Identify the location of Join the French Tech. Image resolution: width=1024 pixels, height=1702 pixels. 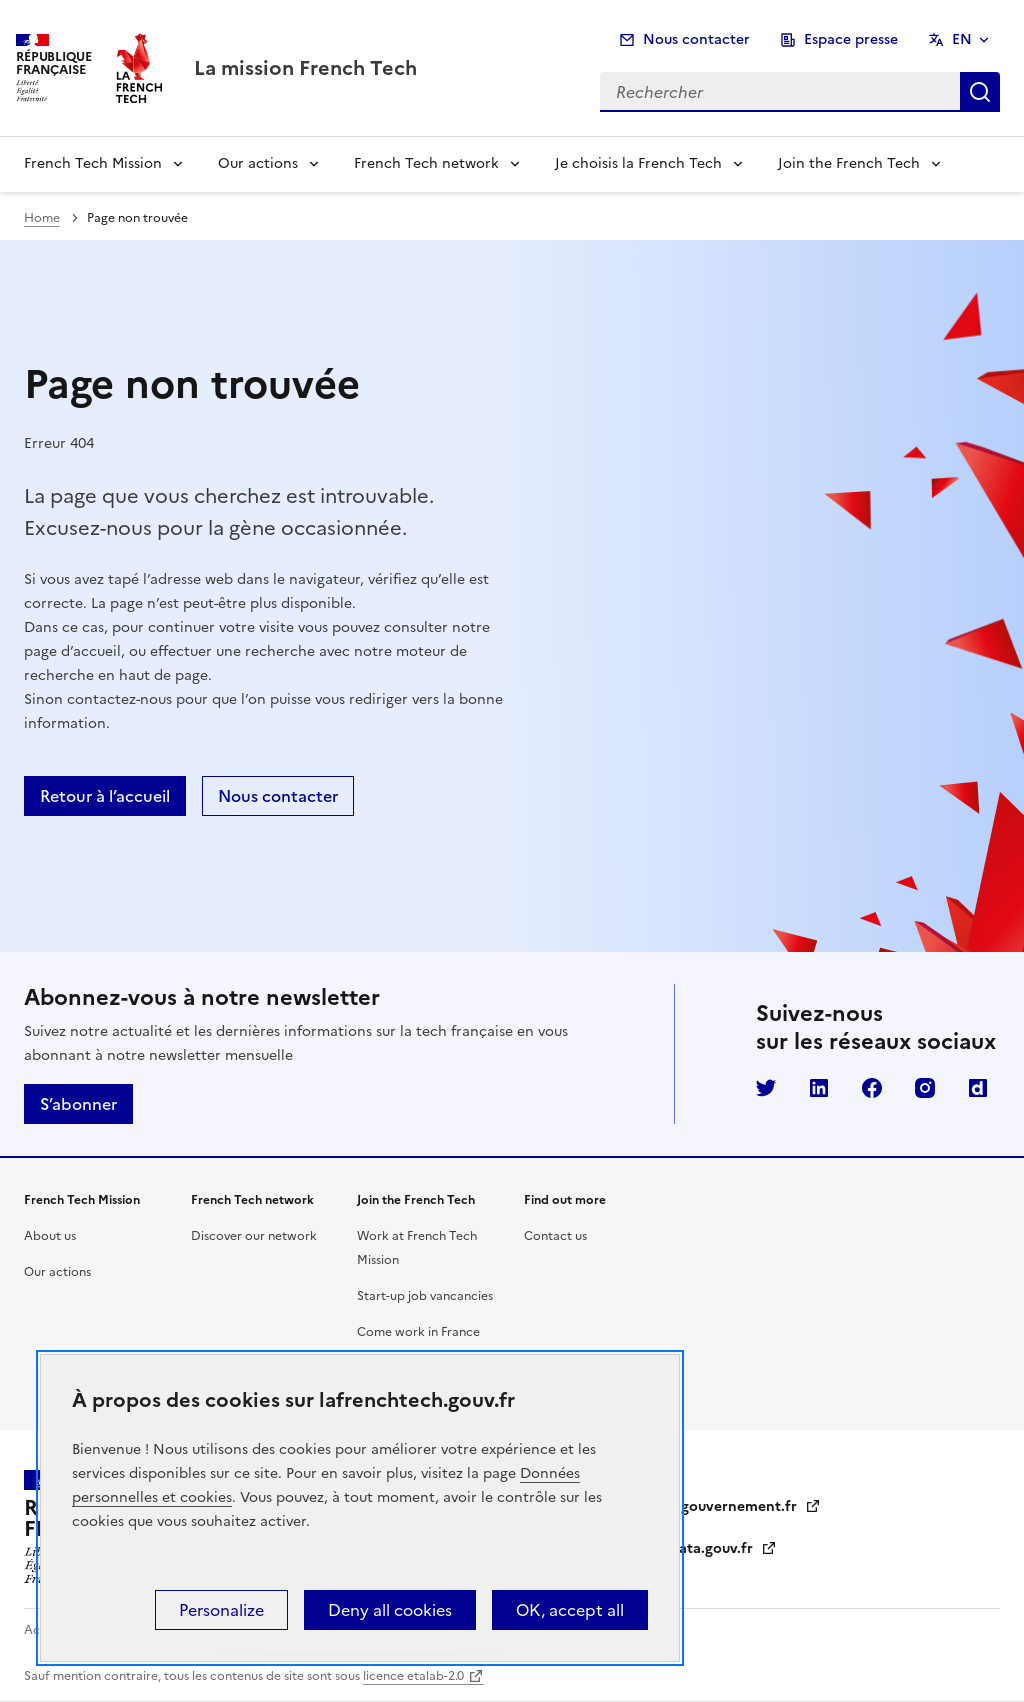
(849, 163).